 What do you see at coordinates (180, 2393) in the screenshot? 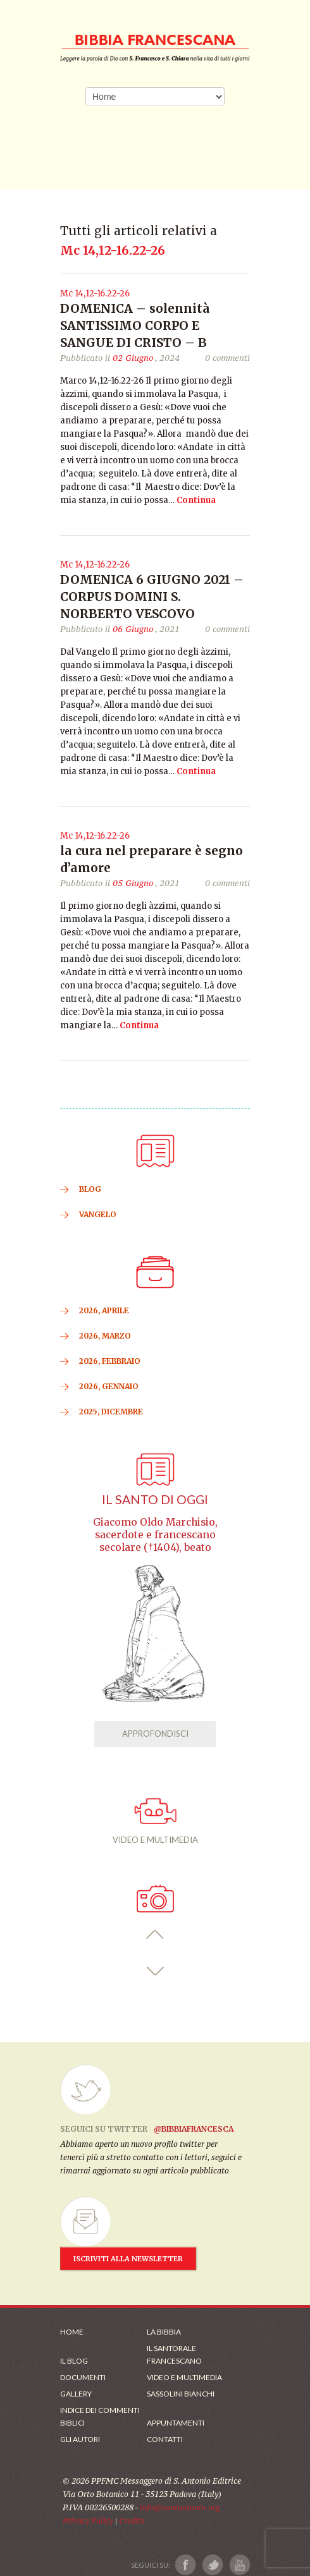
I see `Sassolini Bianchi` at bounding box center [180, 2393].